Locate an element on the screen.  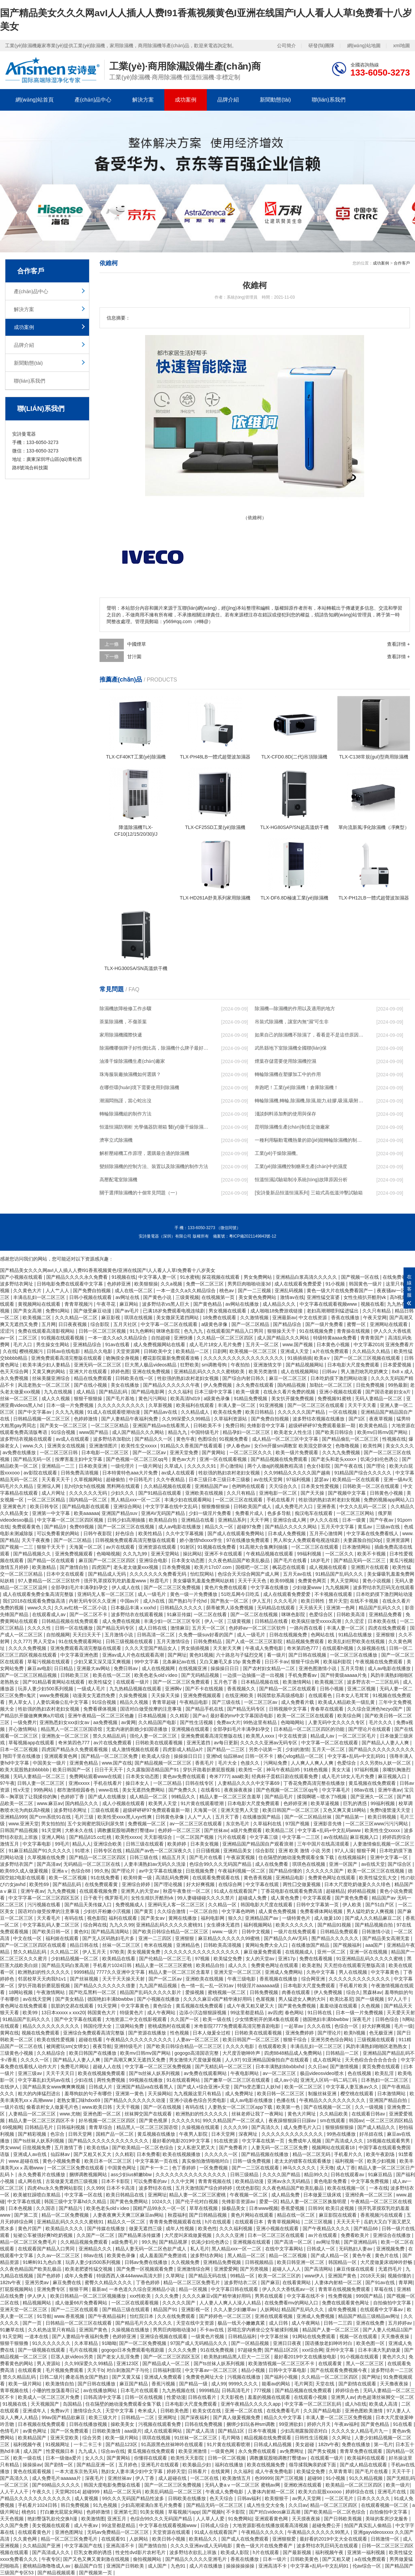
国精产品99永久一区一区 is located at coordinates (160, 2208).